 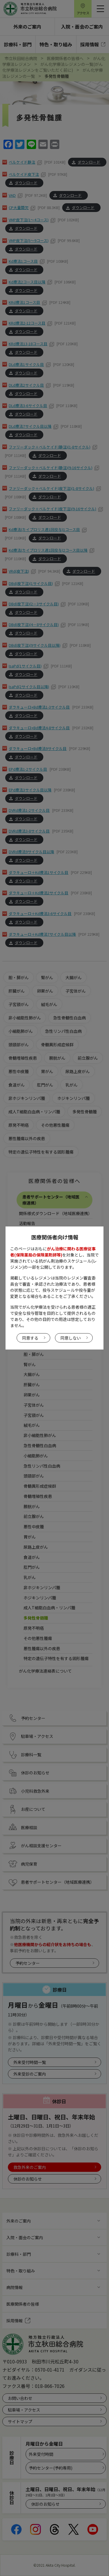 What do you see at coordinates (70, 1338) in the screenshot?
I see `同意しない` at bounding box center [70, 1338].